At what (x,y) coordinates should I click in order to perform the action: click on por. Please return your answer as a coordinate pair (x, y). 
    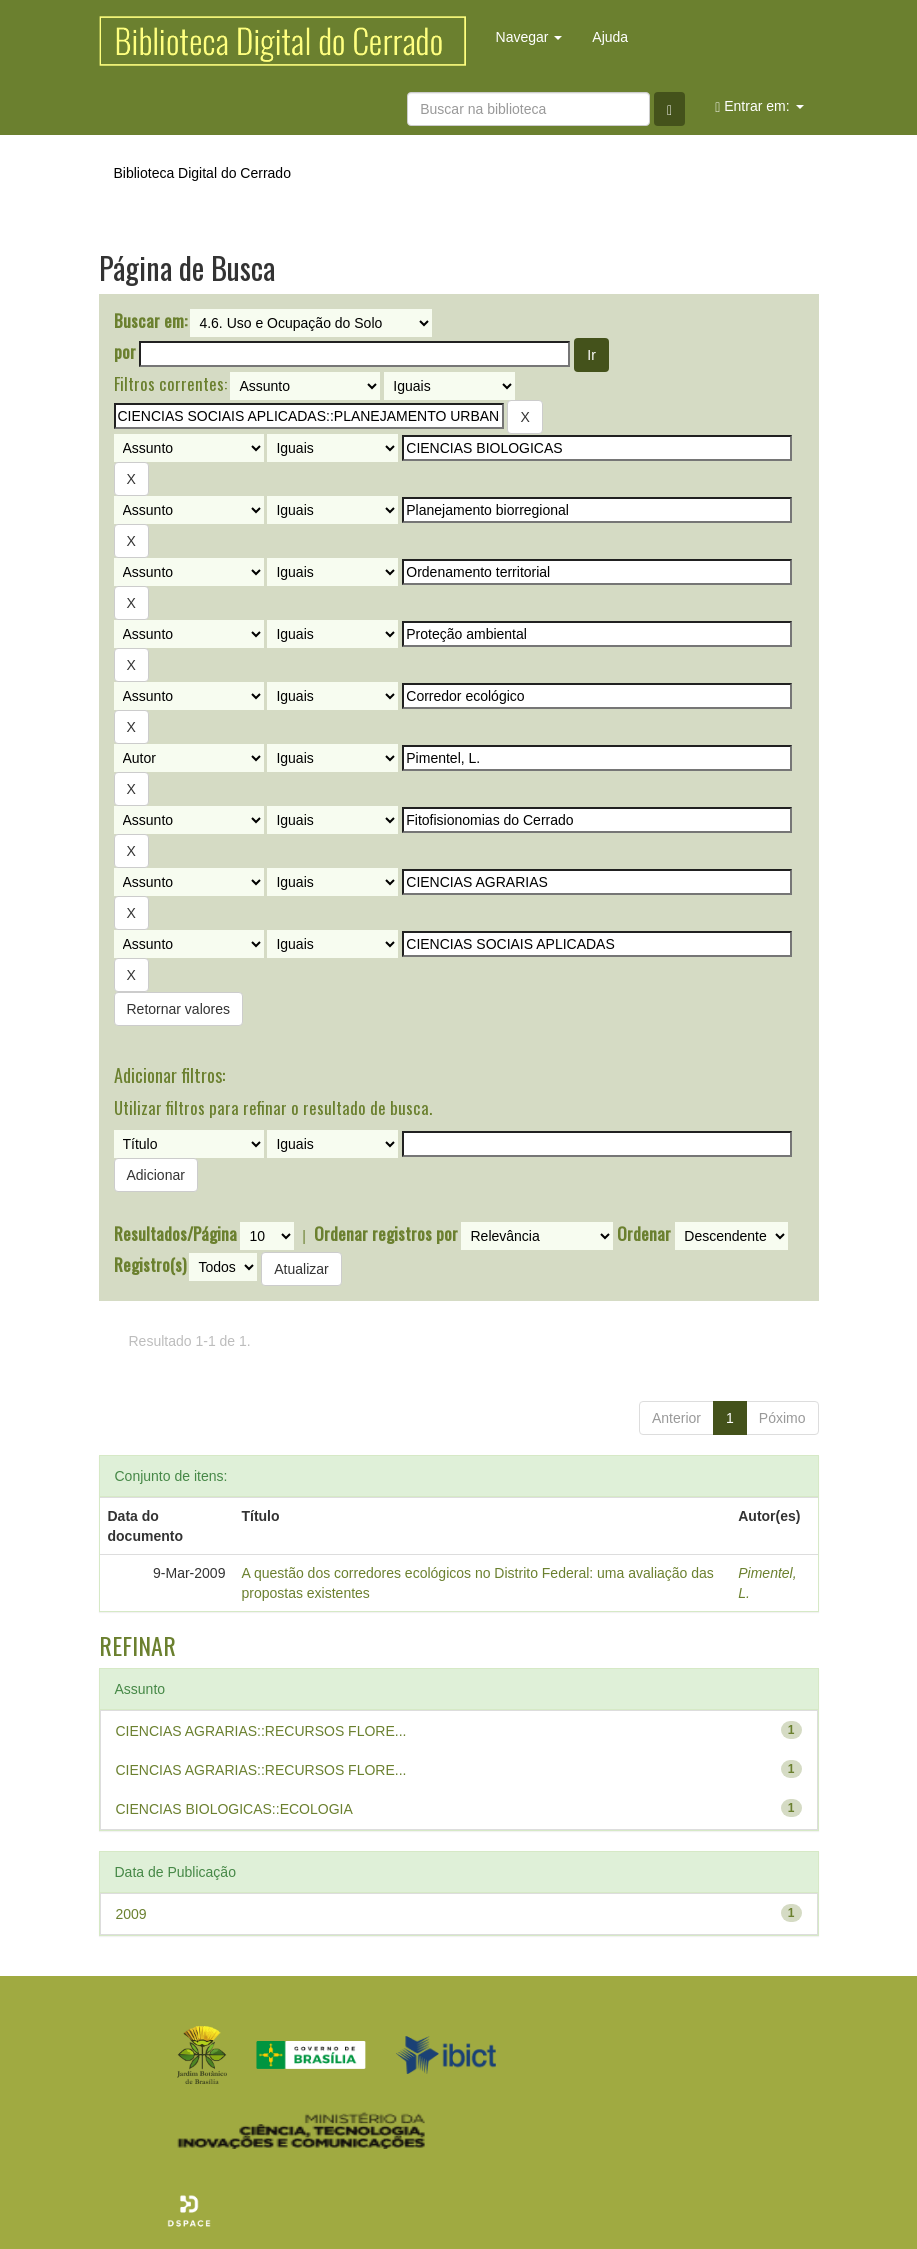
    Looking at the image, I should click on (125, 352).